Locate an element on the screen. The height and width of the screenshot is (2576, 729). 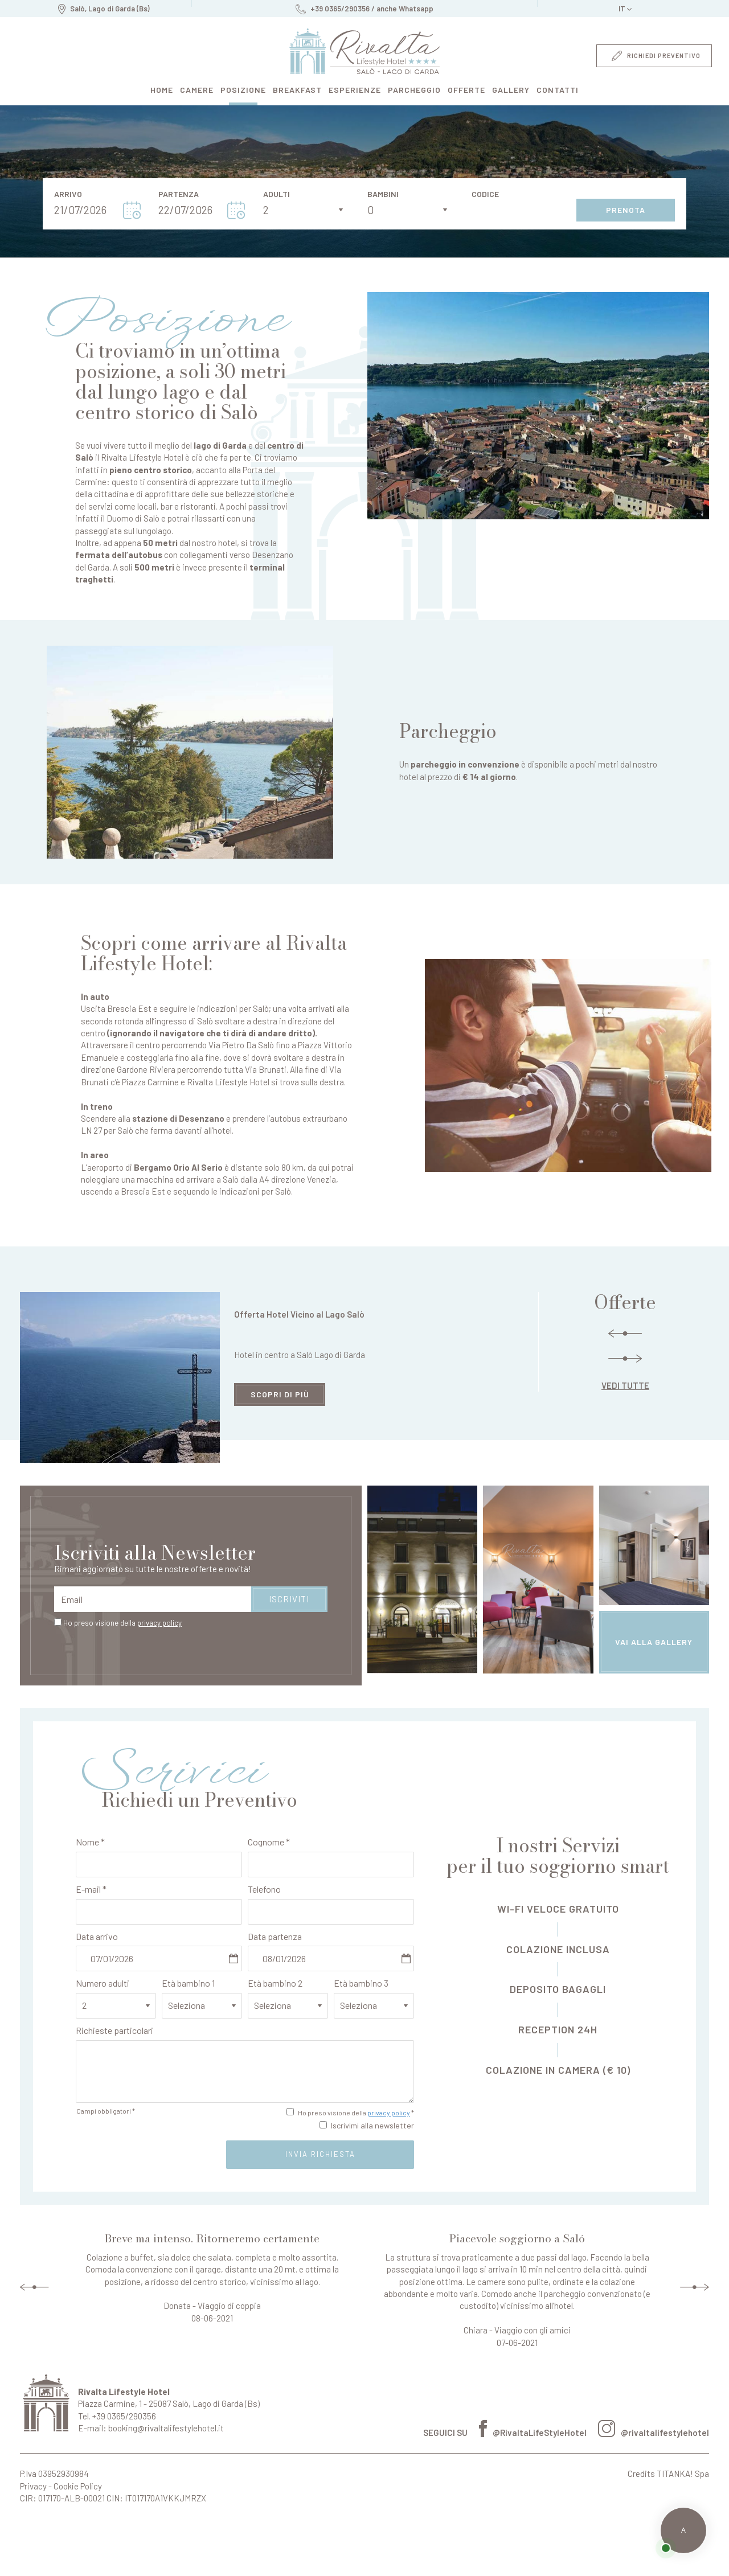
contatti is located at coordinates (557, 90).